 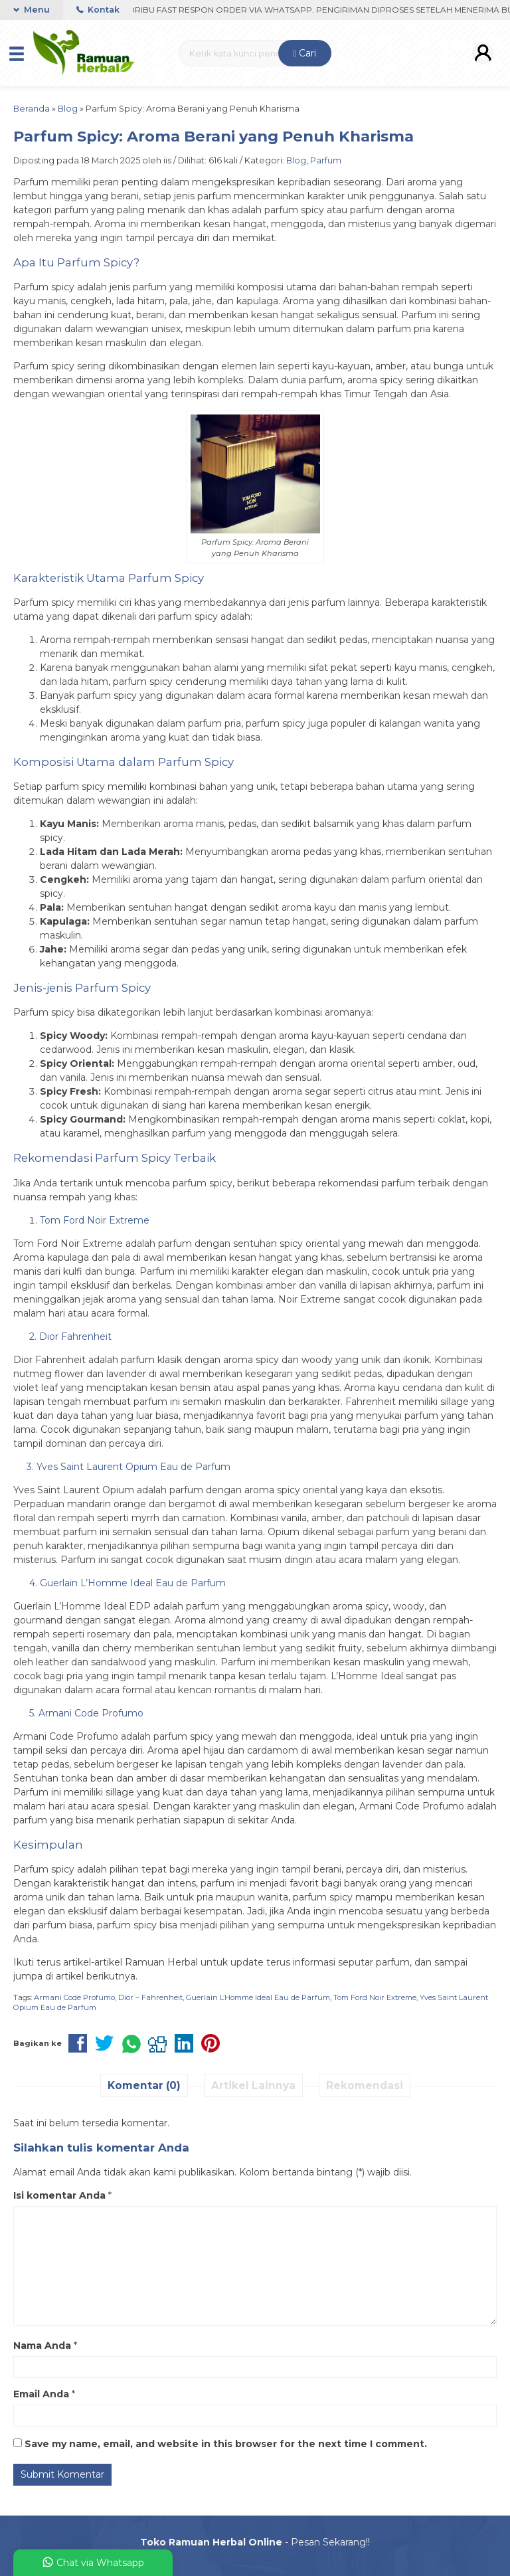 What do you see at coordinates (74, 1997) in the screenshot?
I see `Armani Code Profumo` at bounding box center [74, 1997].